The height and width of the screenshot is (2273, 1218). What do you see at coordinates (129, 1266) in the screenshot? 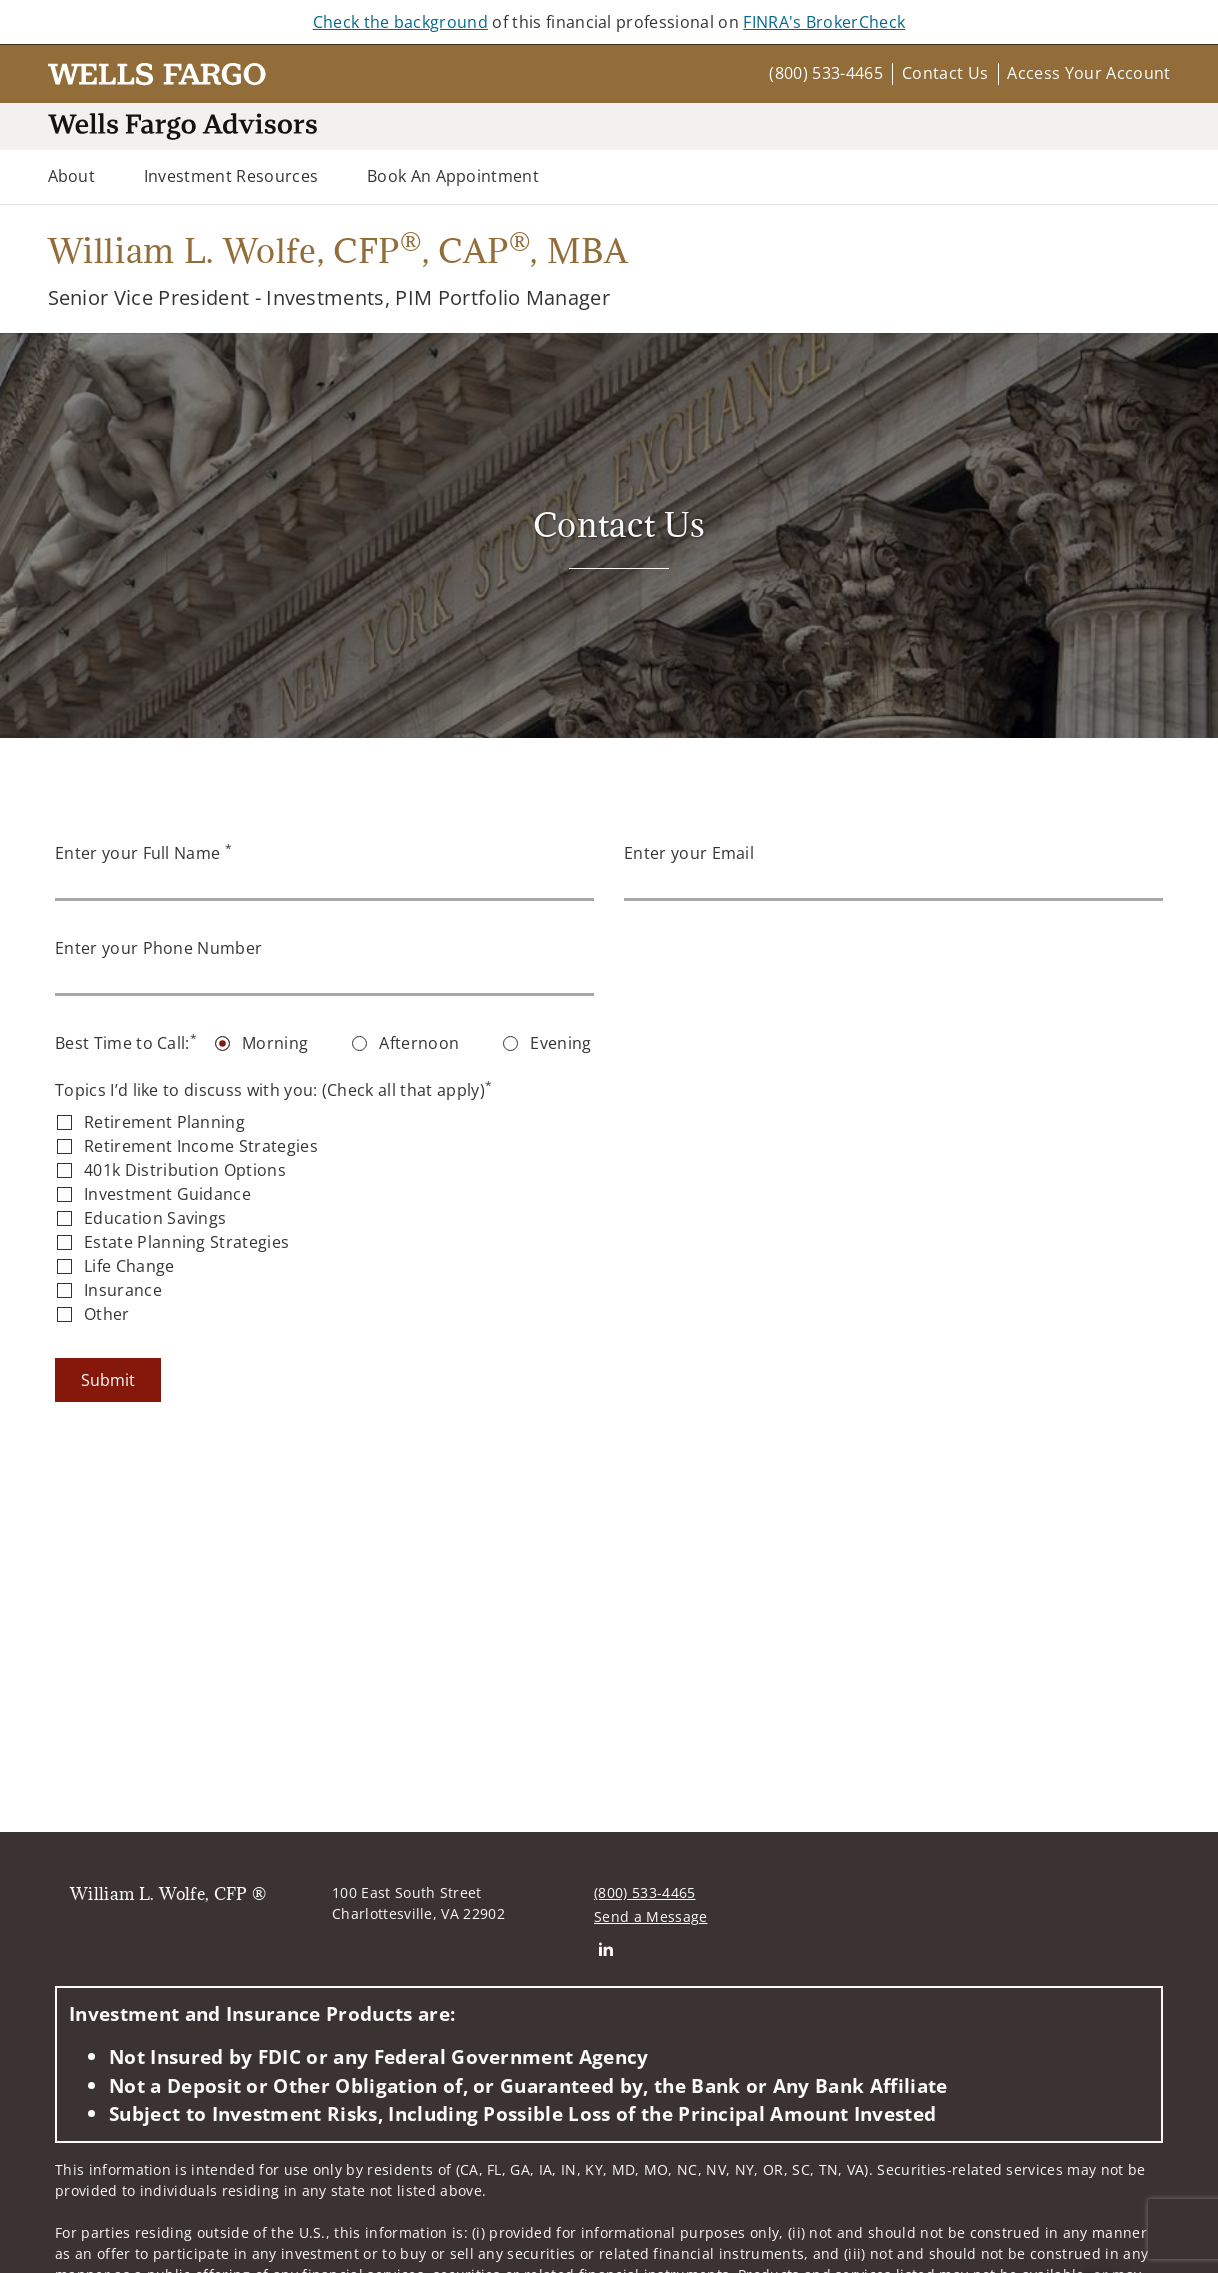
I see `Life Change` at bounding box center [129, 1266].